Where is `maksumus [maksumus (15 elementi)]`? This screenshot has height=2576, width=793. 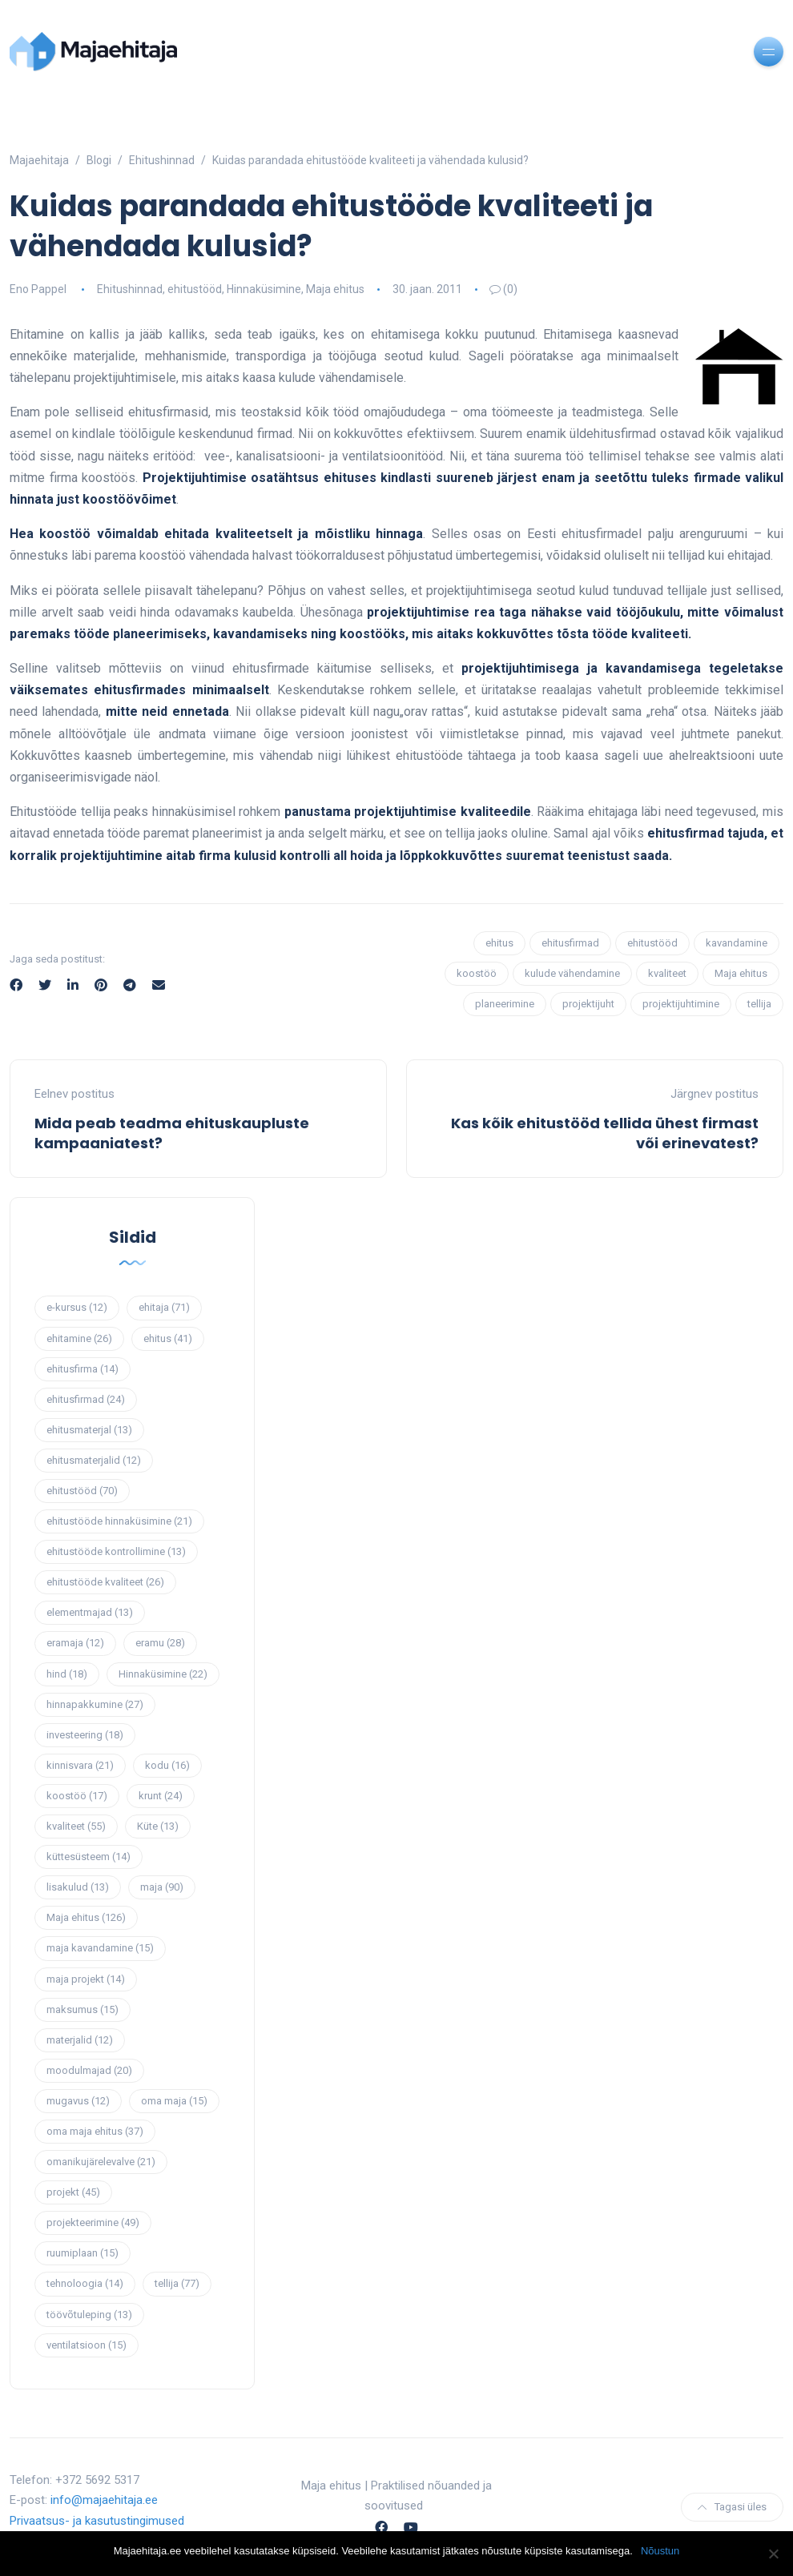 maksumus [maksumus (15 elementi)] is located at coordinates (82, 2009).